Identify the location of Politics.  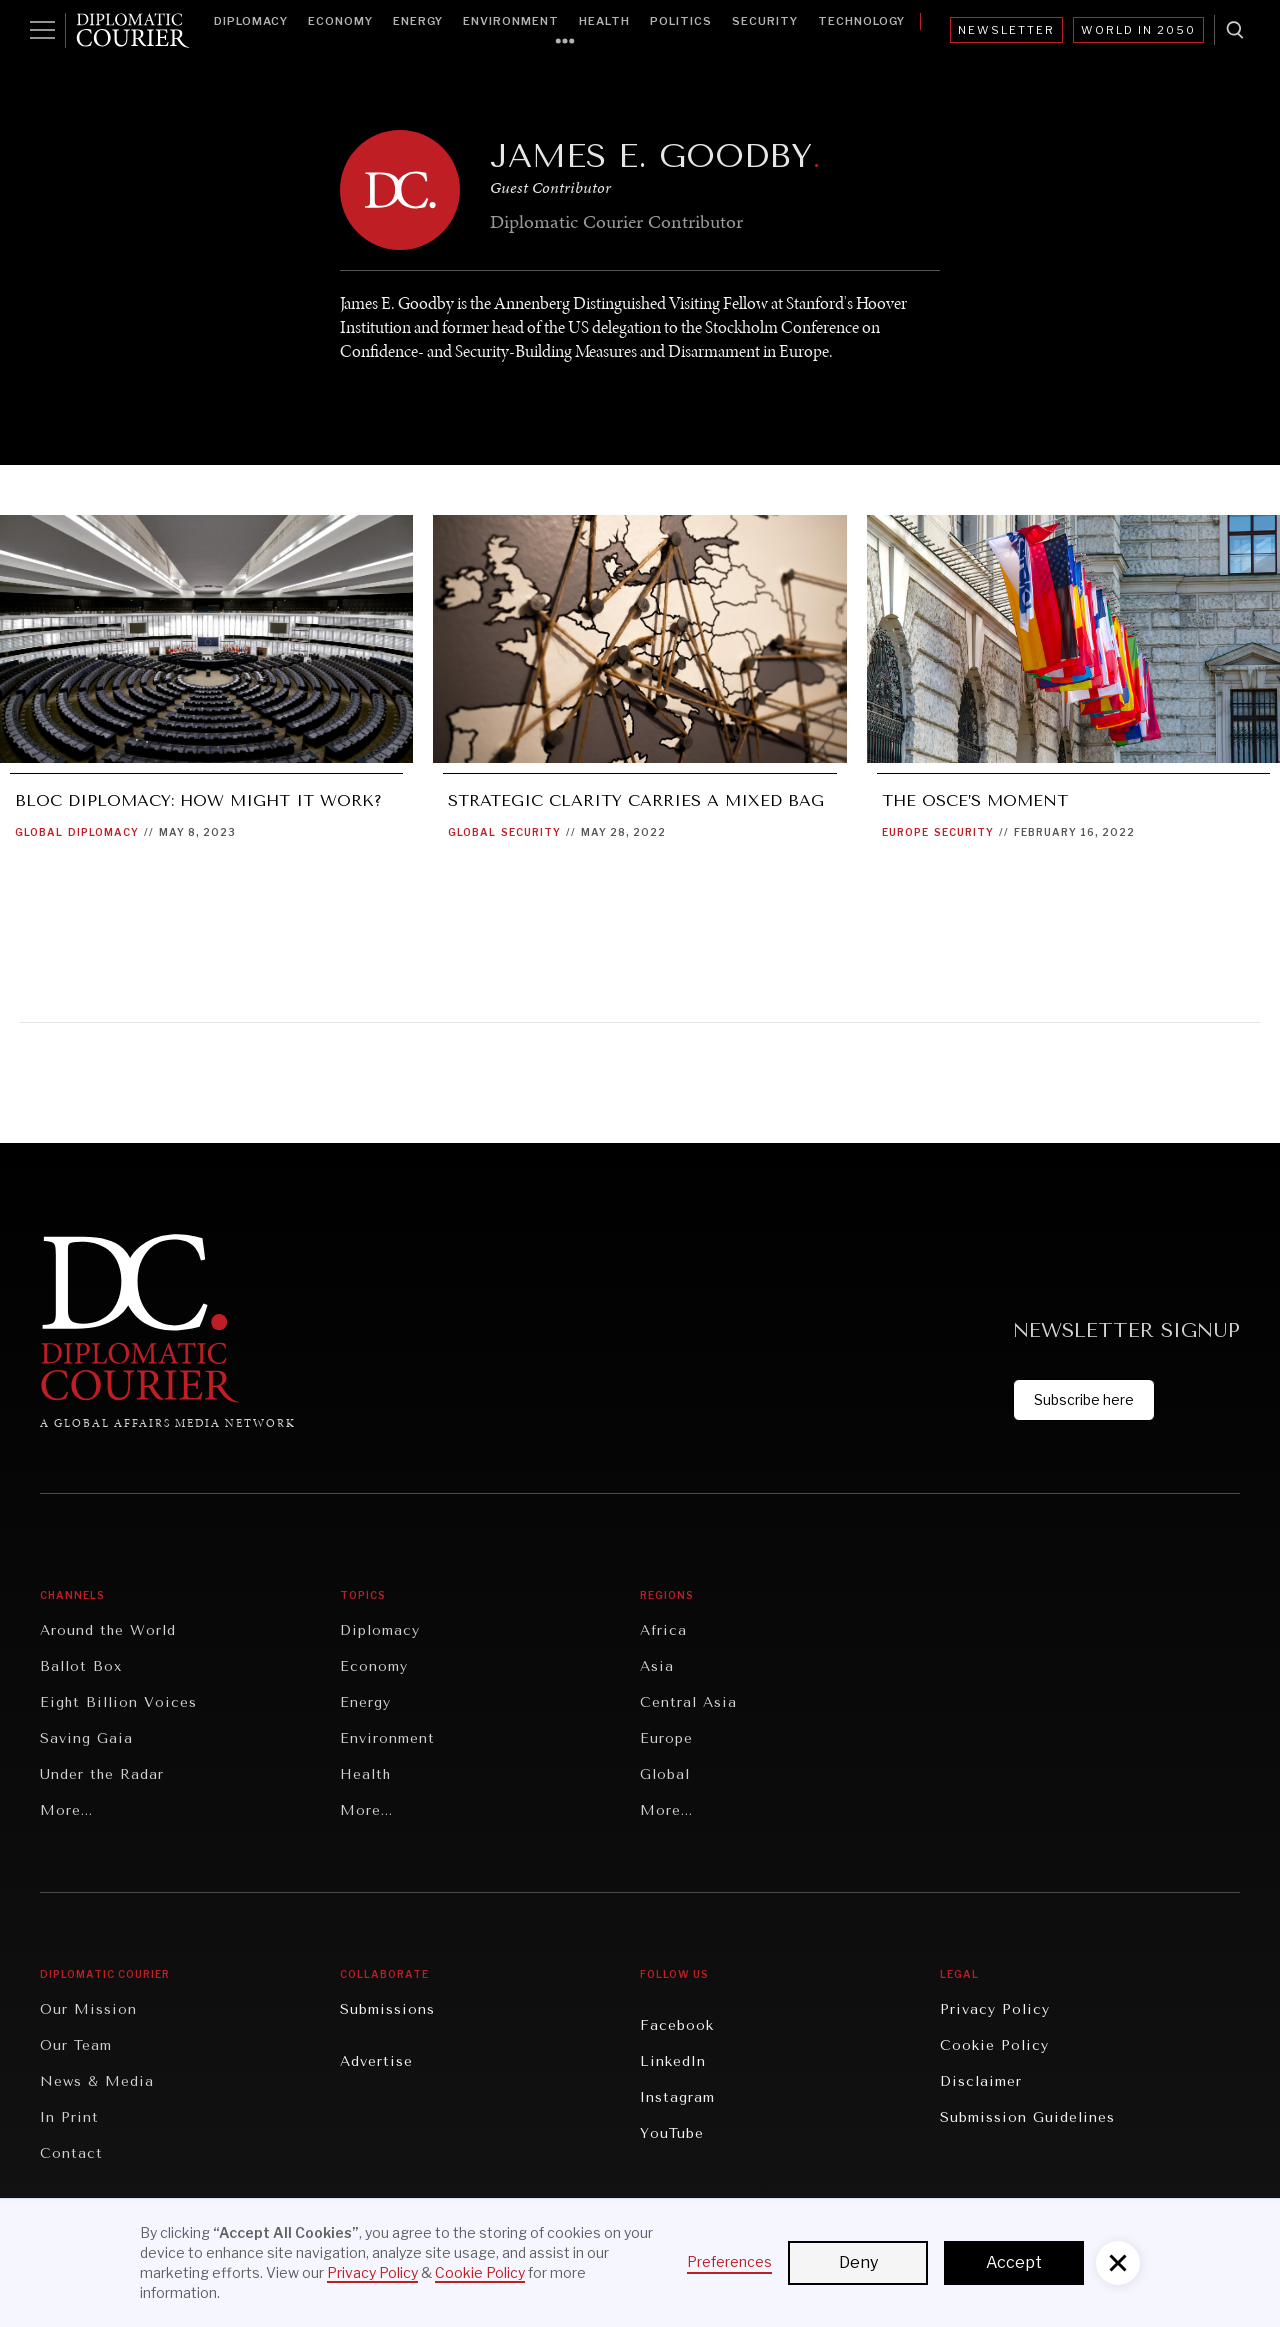
(681, 21).